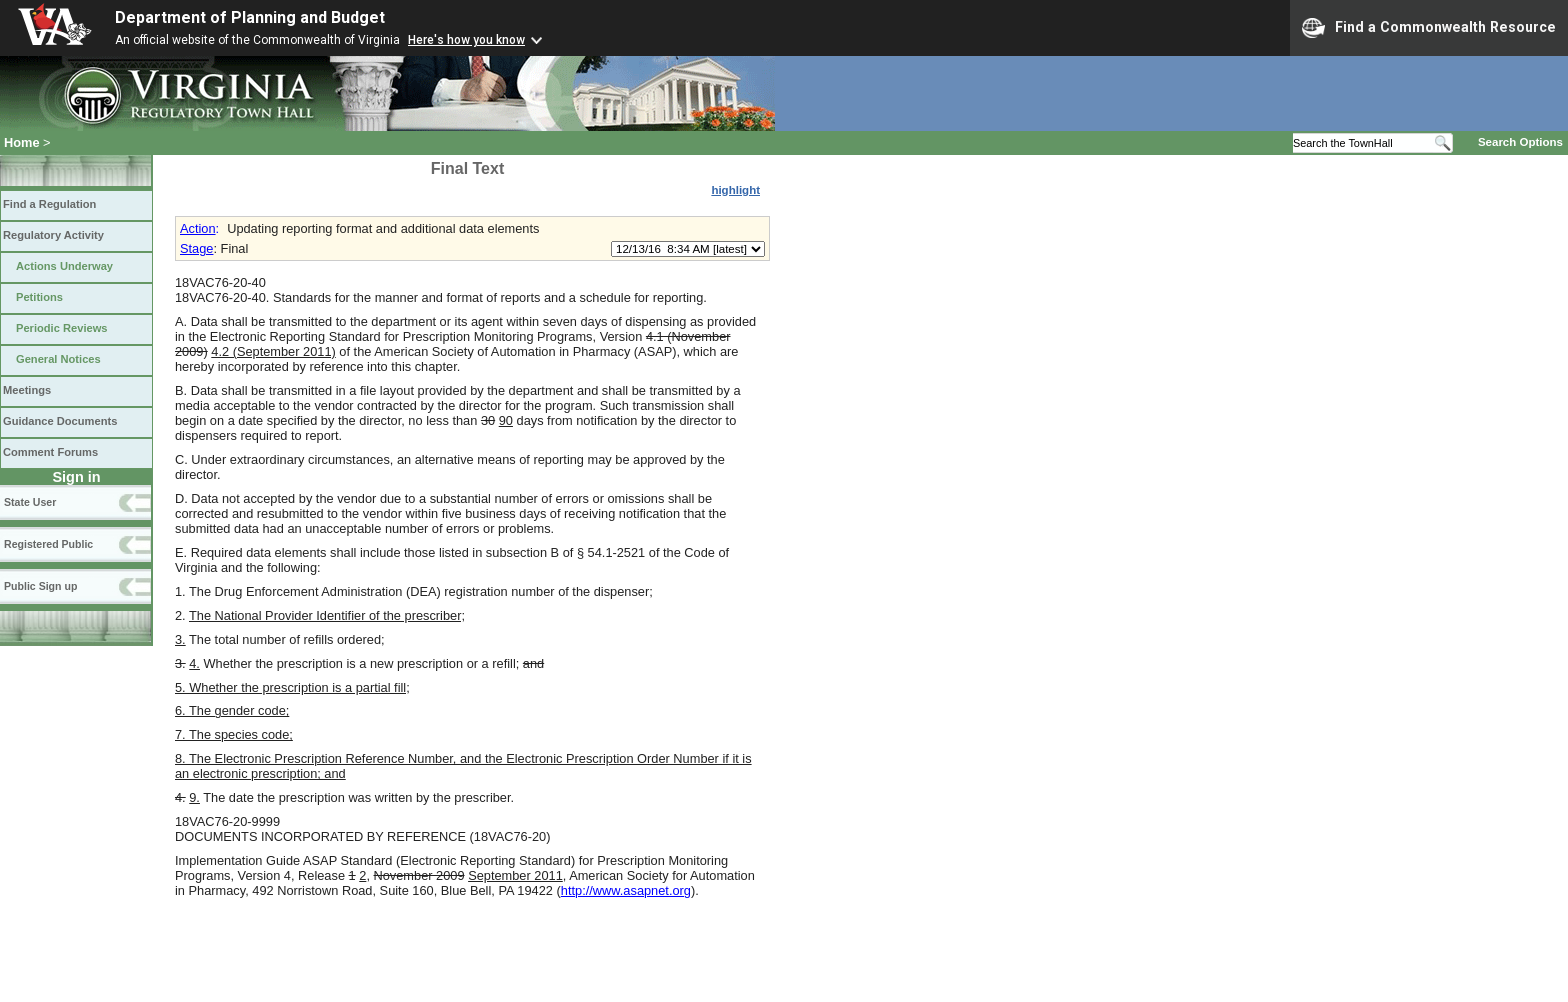  What do you see at coordinates (22, 142) in the screenshot?
I see `Home` at bounding box center [22, 142].